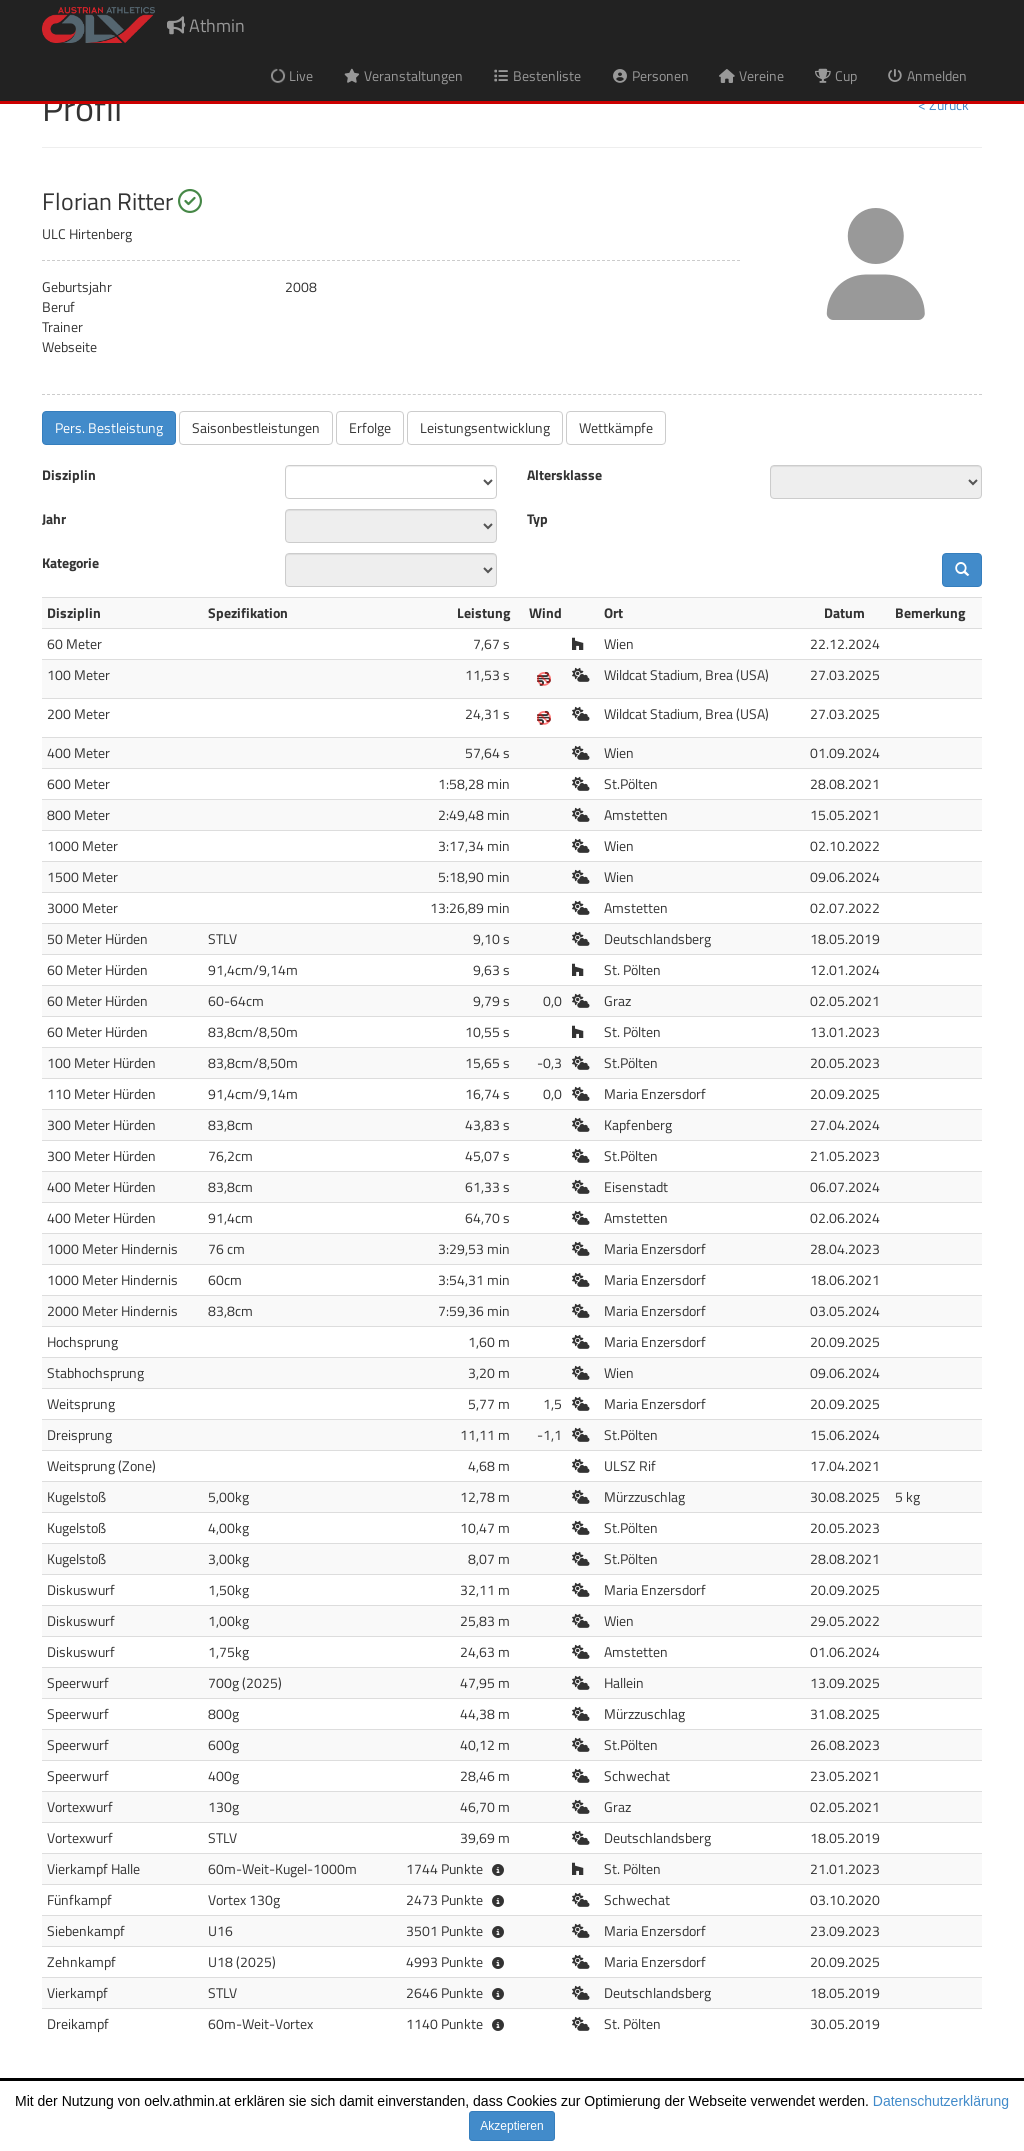 This screenshot has width=1024, height=2151. Describe the element at coordinates (206, 25) in the screenshot. I see `Athmin` at that location.